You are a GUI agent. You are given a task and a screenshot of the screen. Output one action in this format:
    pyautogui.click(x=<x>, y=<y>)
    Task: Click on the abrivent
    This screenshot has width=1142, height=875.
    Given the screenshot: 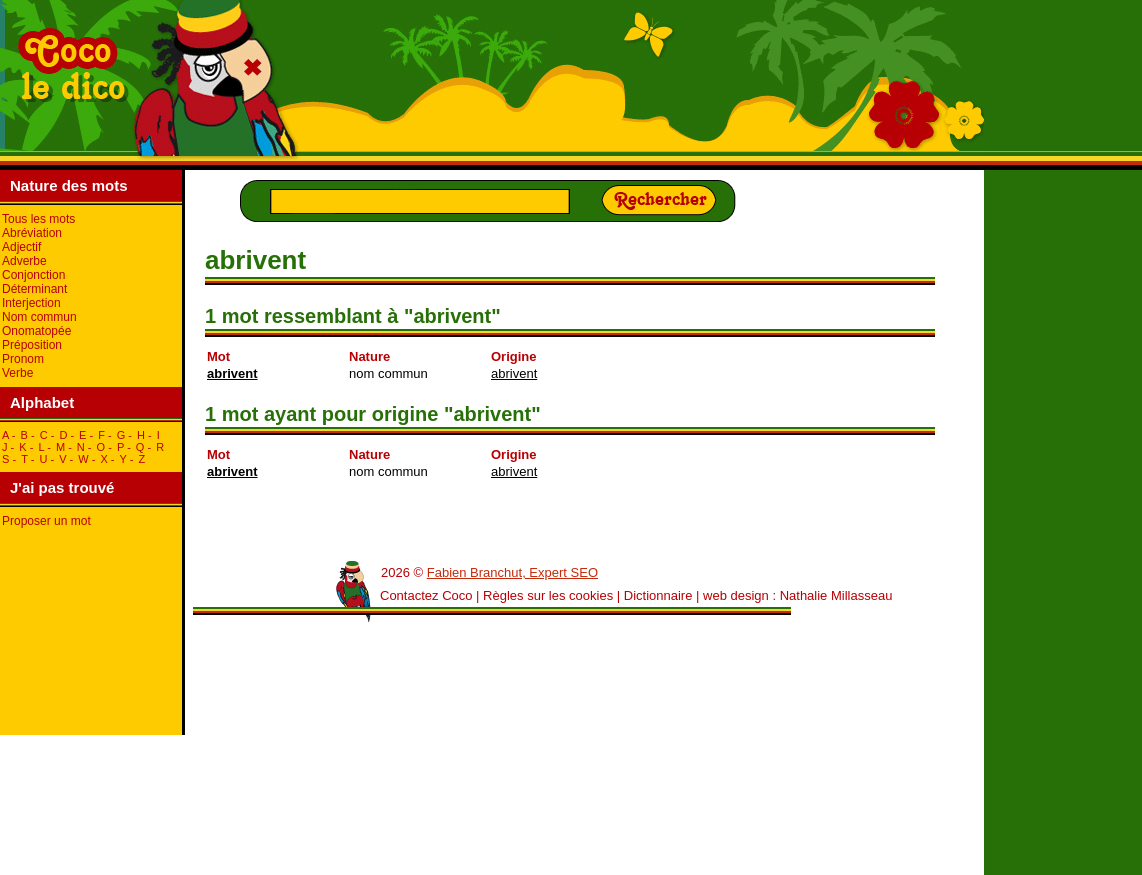 What is the action you would take?
    pyautogui.click(x=232, y=373)
    